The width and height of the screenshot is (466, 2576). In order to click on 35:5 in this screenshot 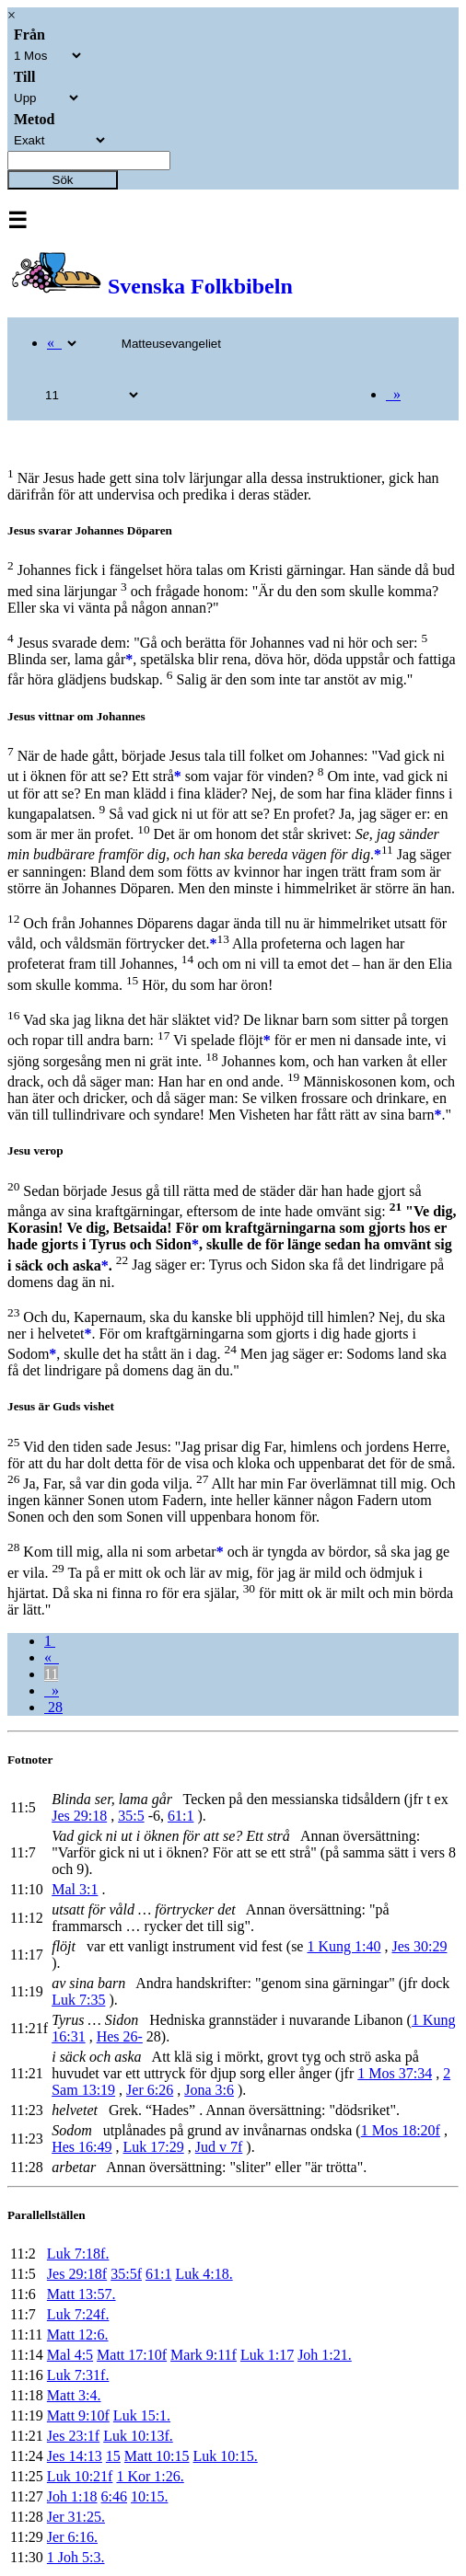, I will do `click(131, 1815)`.